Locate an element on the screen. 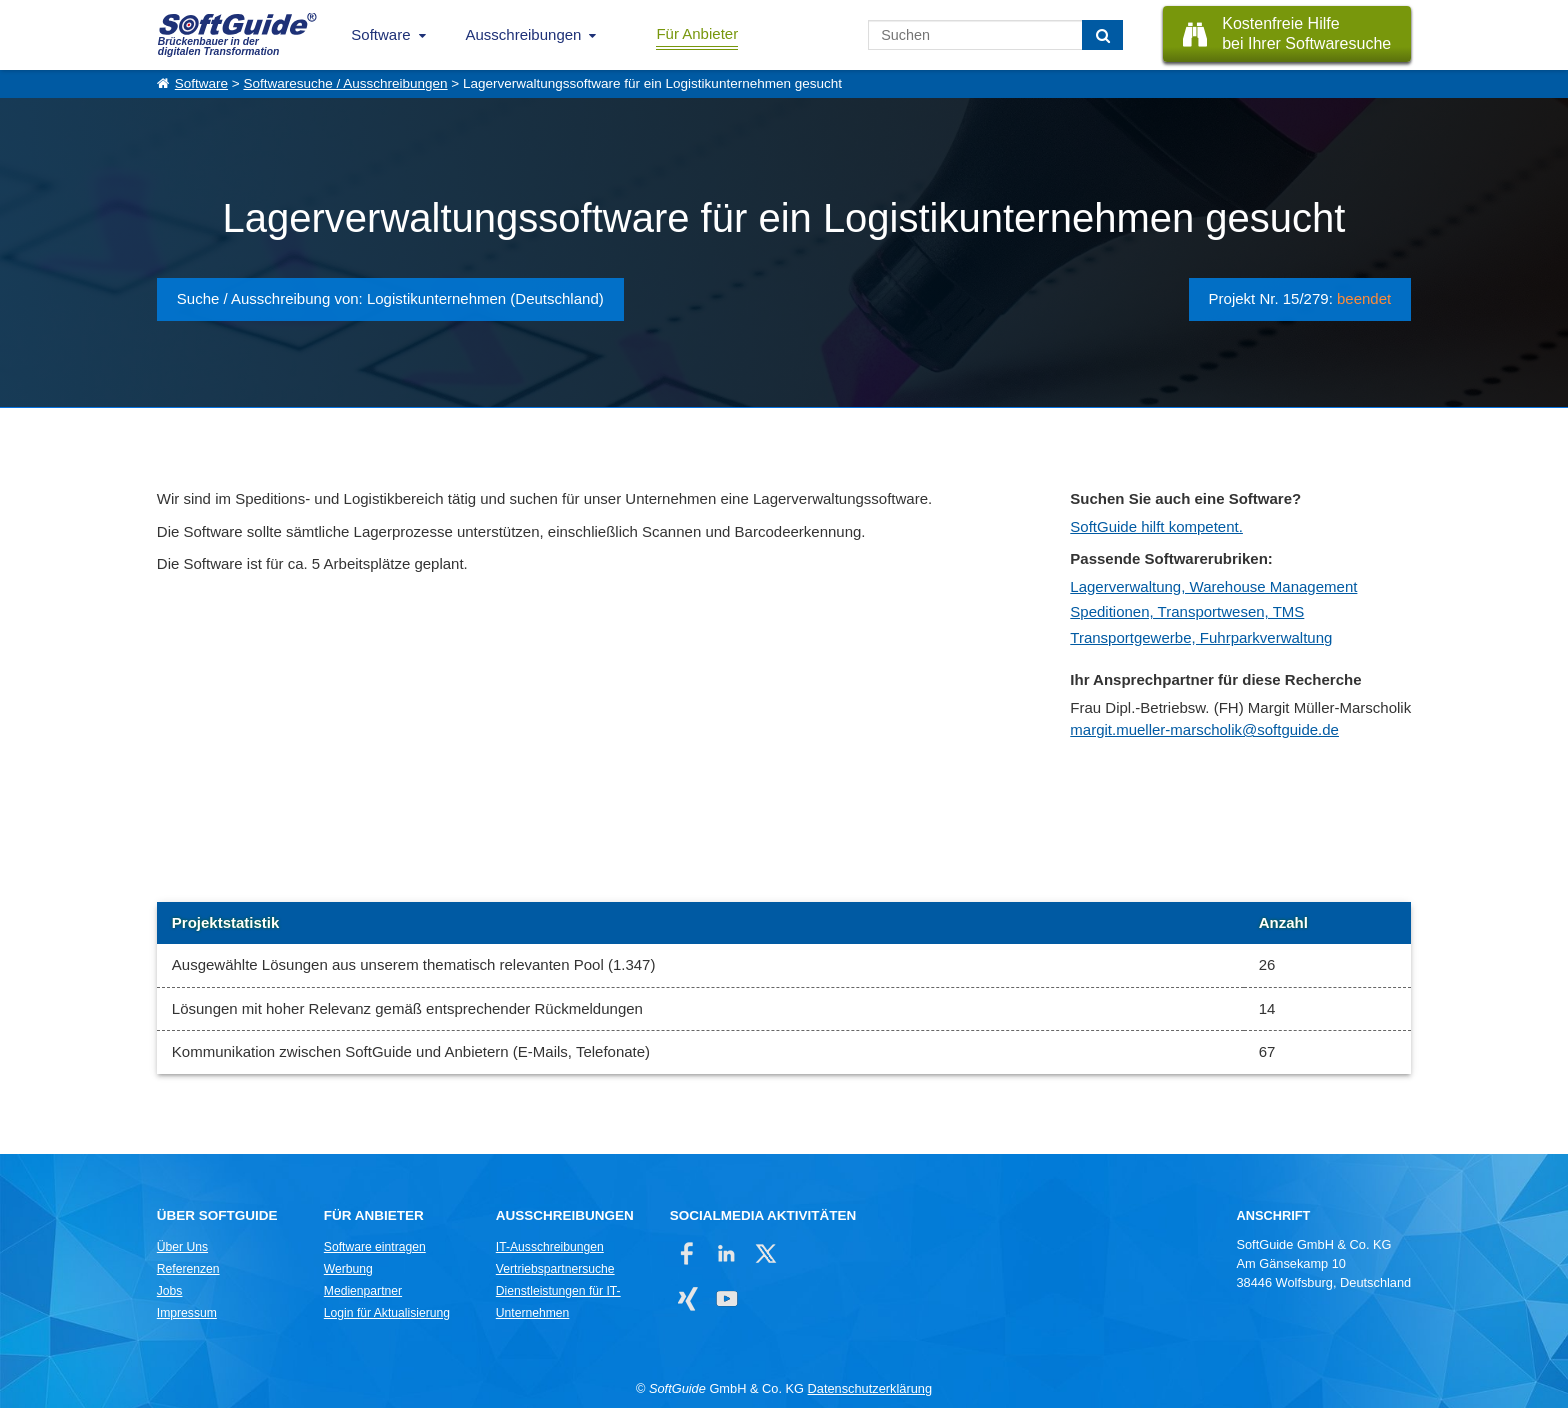 The width and height of the screenshot is (1568, 1408). Werbung is located at coordinates (348, 1269).